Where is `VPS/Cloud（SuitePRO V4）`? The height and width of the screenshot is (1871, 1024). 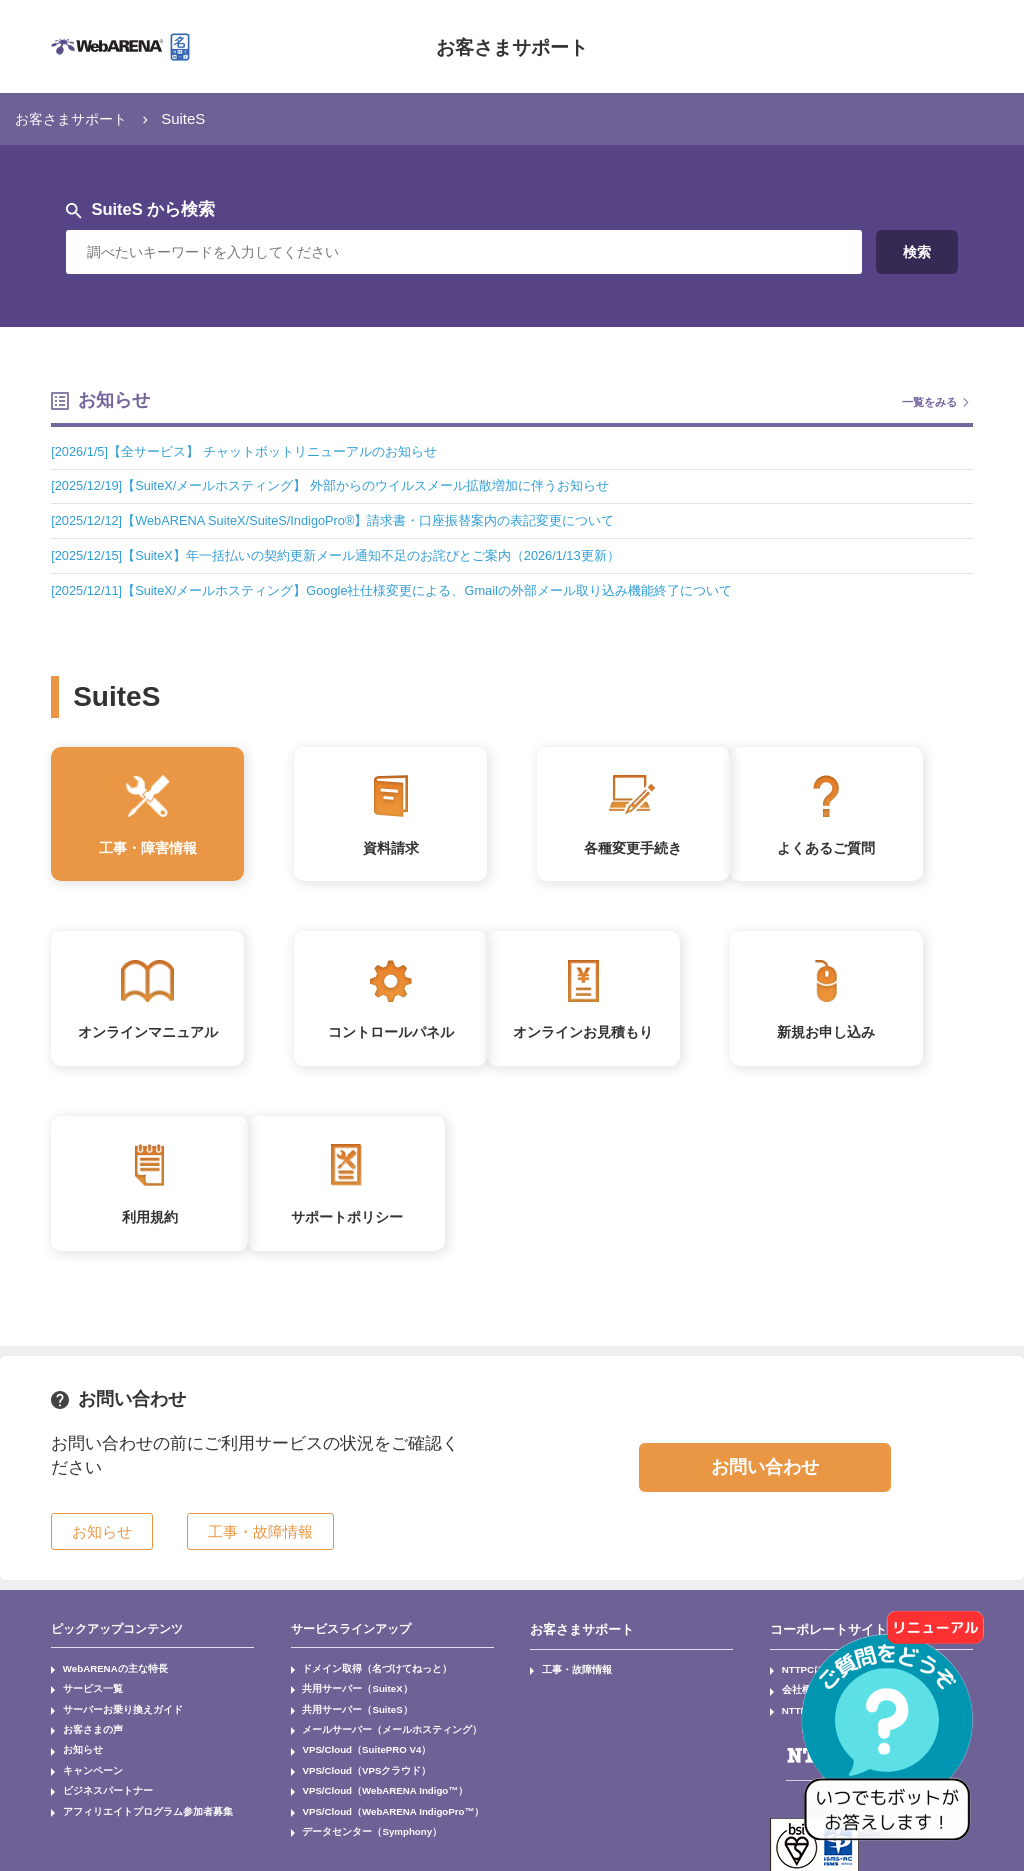 VPS/Cloud（SuitePRO V4） is located at coordinates (356, 1750).